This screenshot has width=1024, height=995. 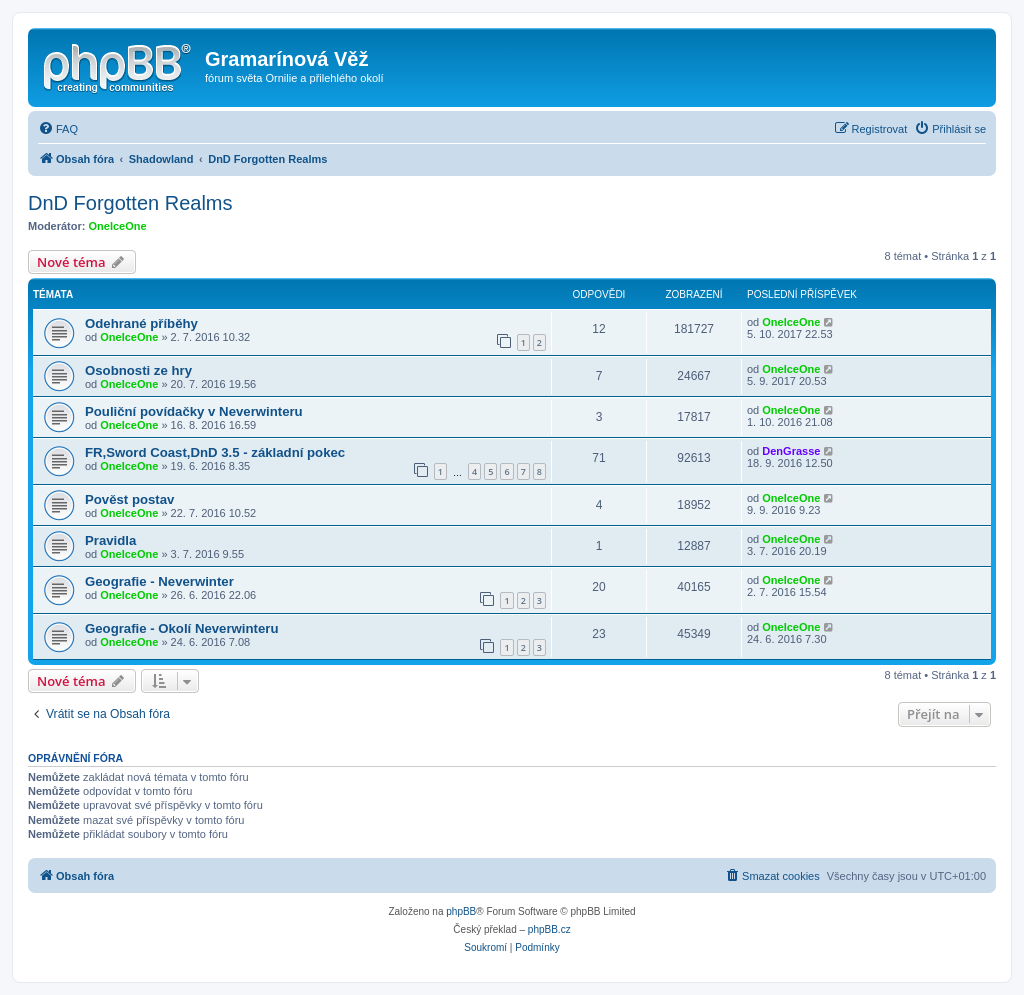 What do you see at coordinates (110, 540) in the screenshot?
I see `Pravidla` at bounding box center [110, 540].